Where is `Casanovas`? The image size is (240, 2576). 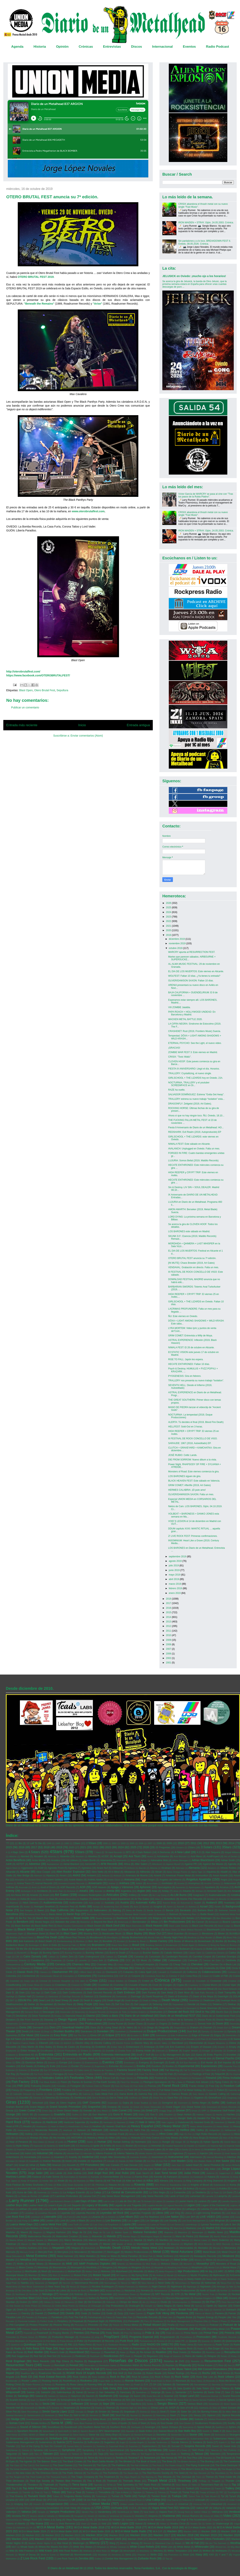 Casanovas is located at coordinates (56, 1960).